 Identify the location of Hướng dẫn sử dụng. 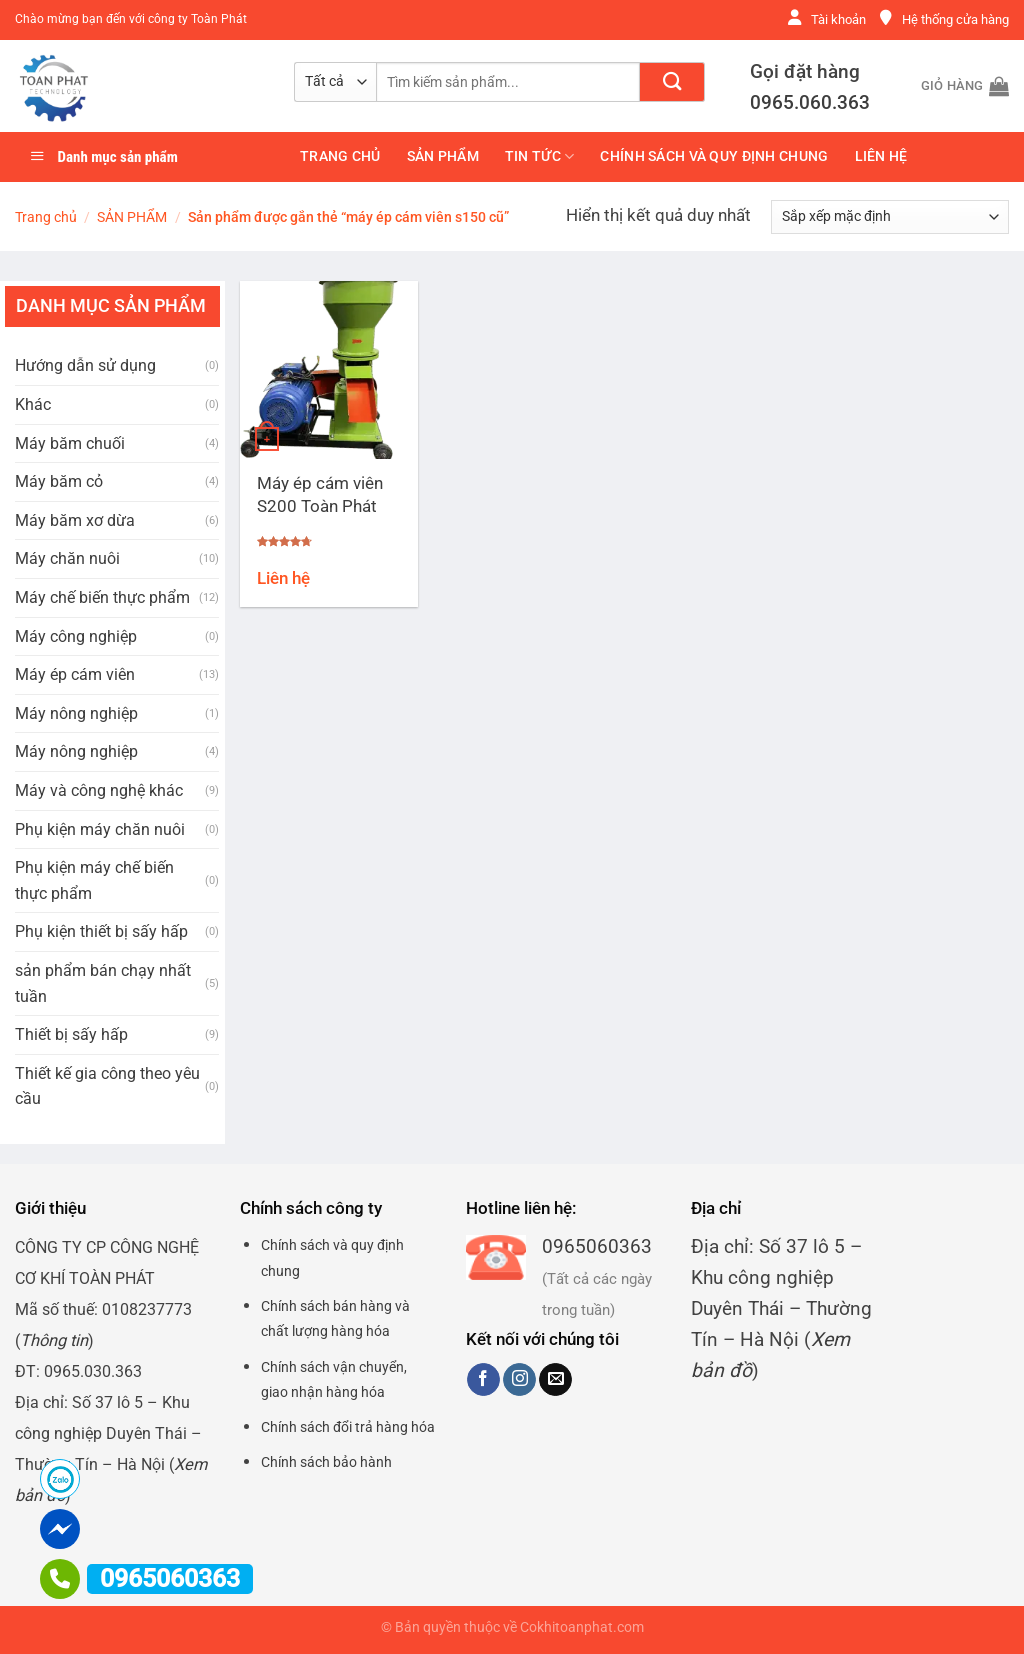
(85, 365).